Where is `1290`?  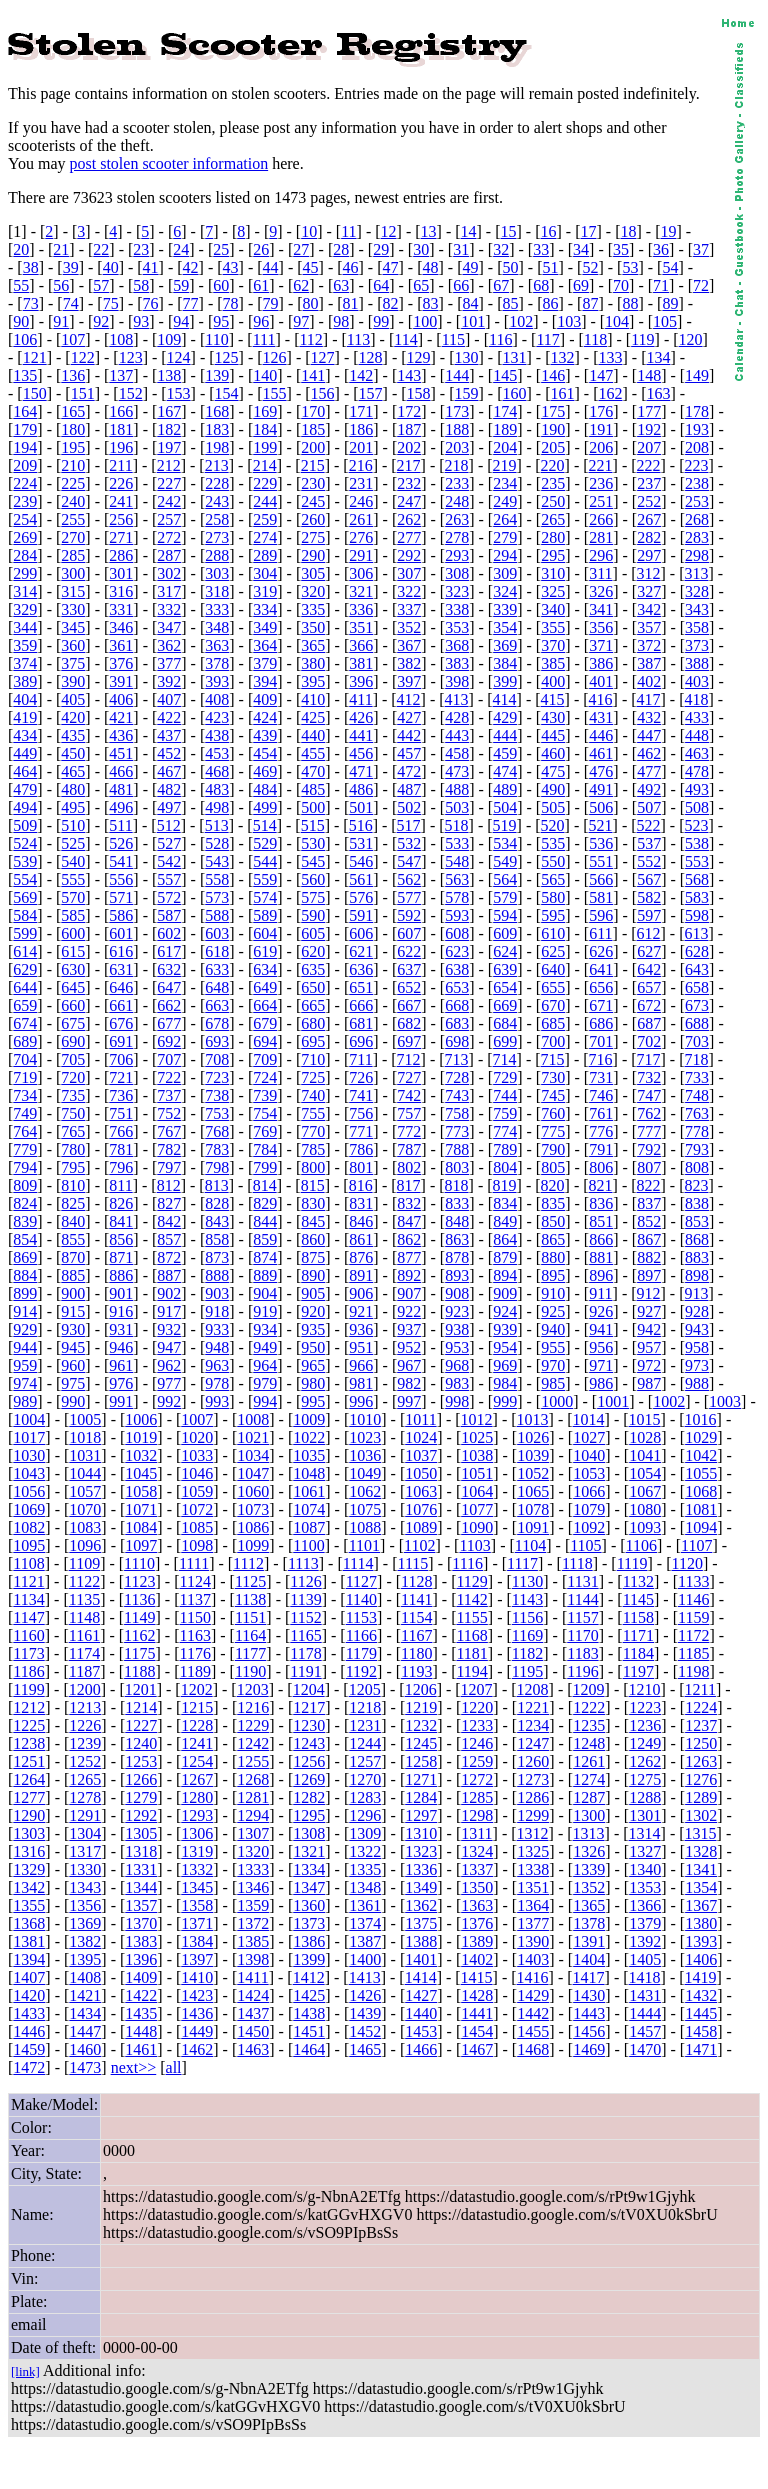 1290 is located at coordinates (29, 1815).